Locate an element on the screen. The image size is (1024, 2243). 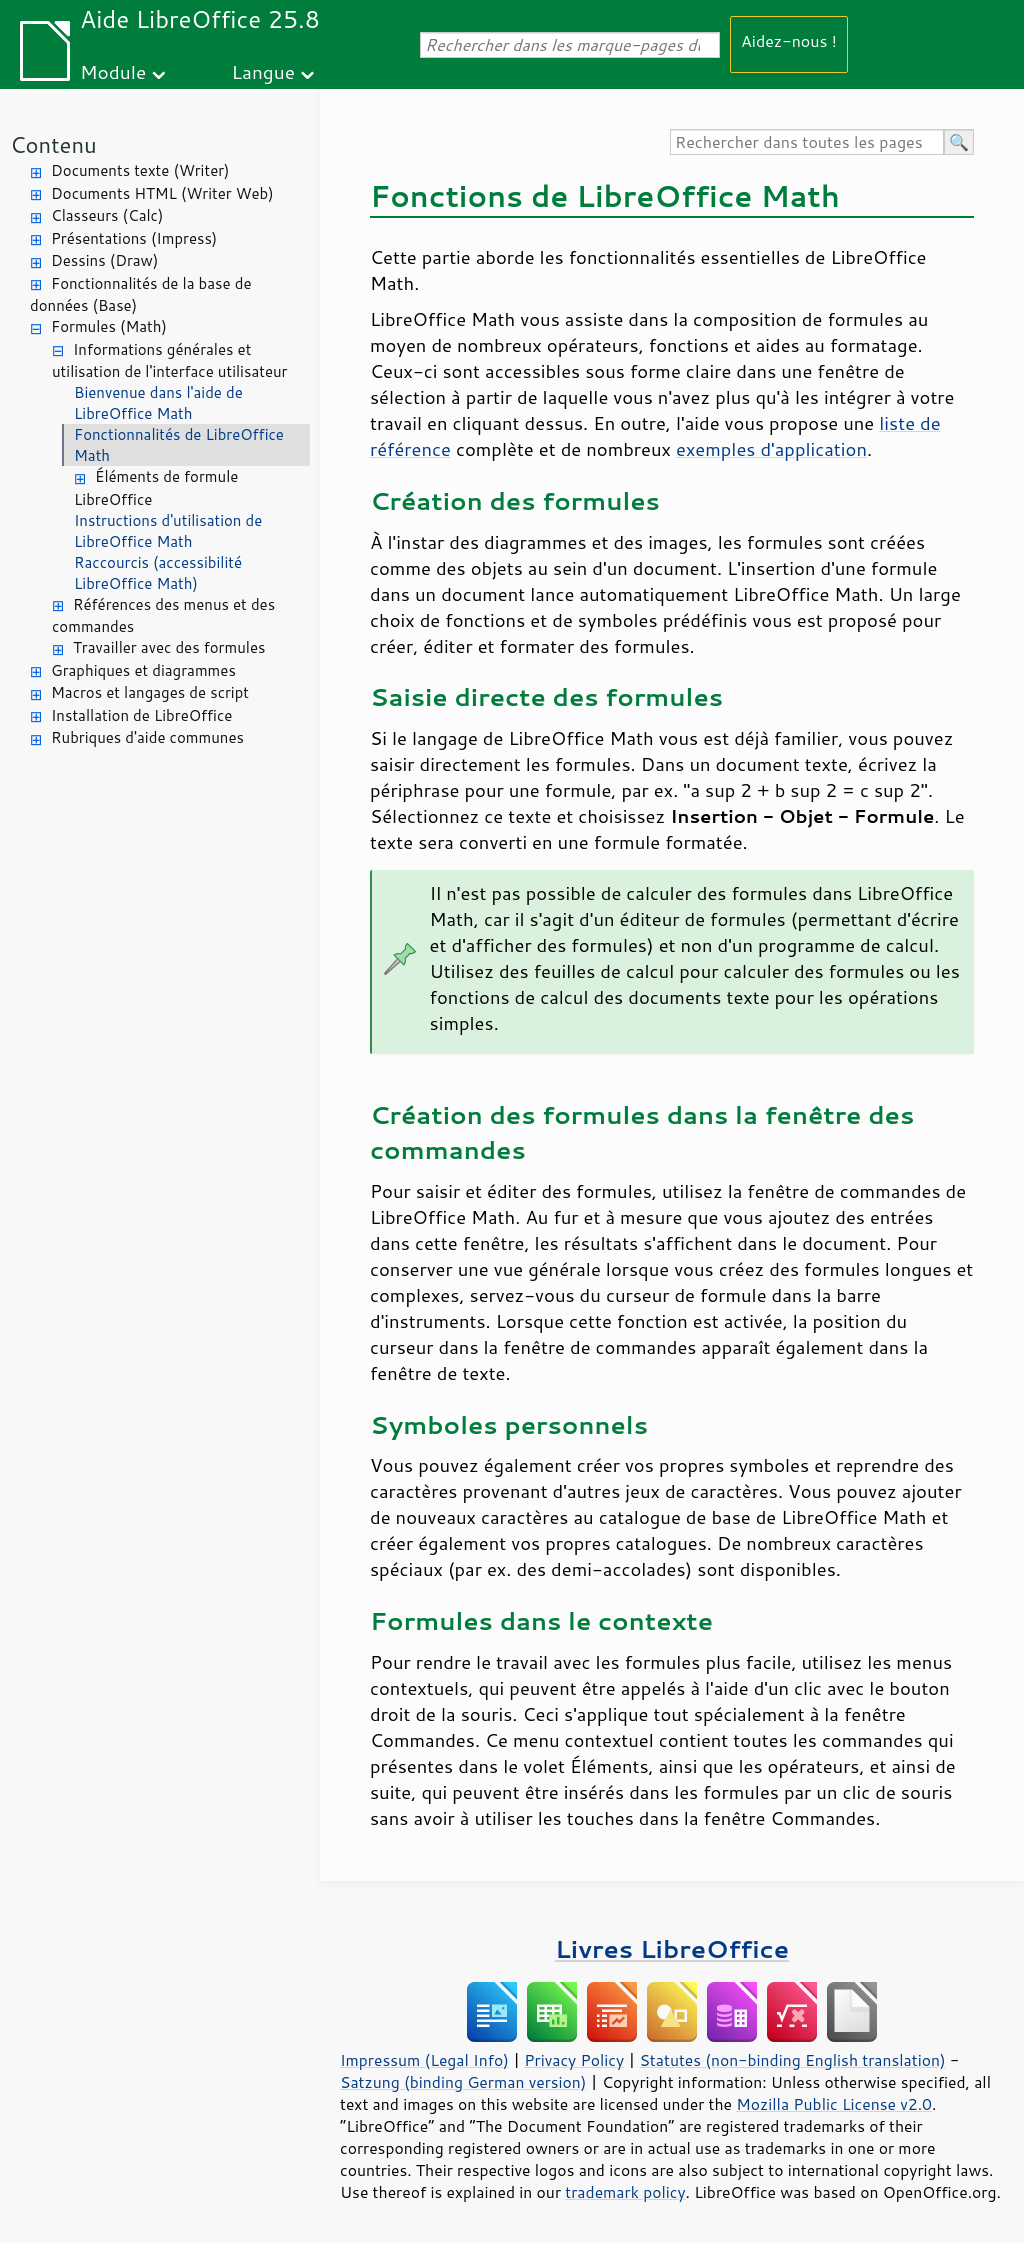
Satzung (binding German version) is located at coordinates (463, 2082).